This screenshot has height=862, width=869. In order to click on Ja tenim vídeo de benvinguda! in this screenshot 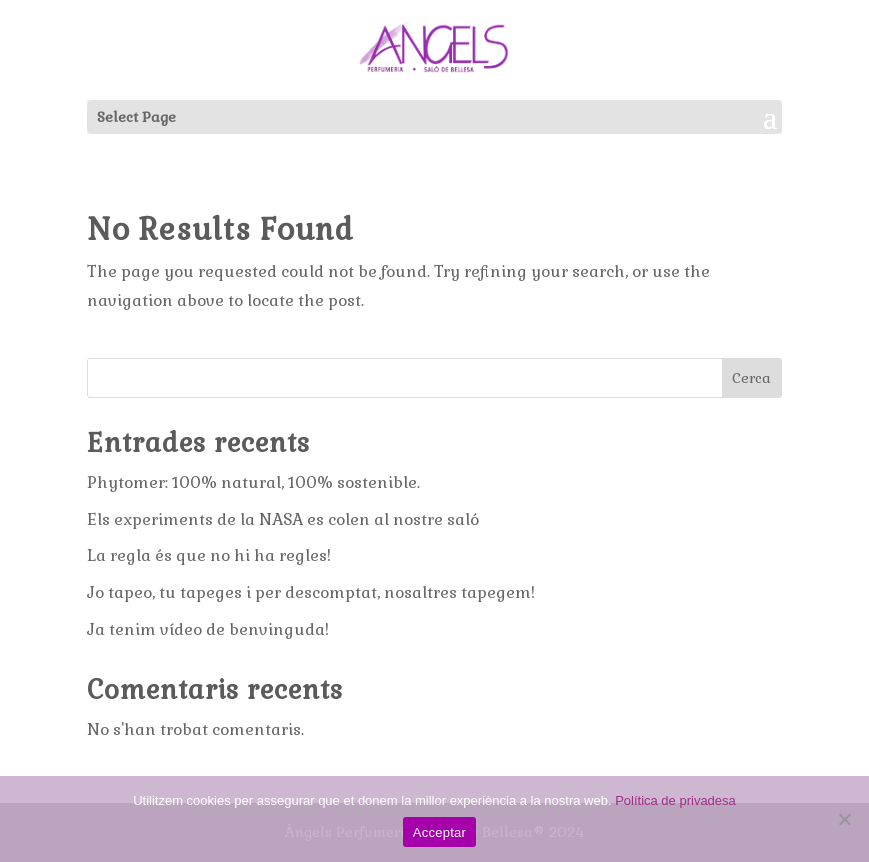, I will do `click(208, 629)`.